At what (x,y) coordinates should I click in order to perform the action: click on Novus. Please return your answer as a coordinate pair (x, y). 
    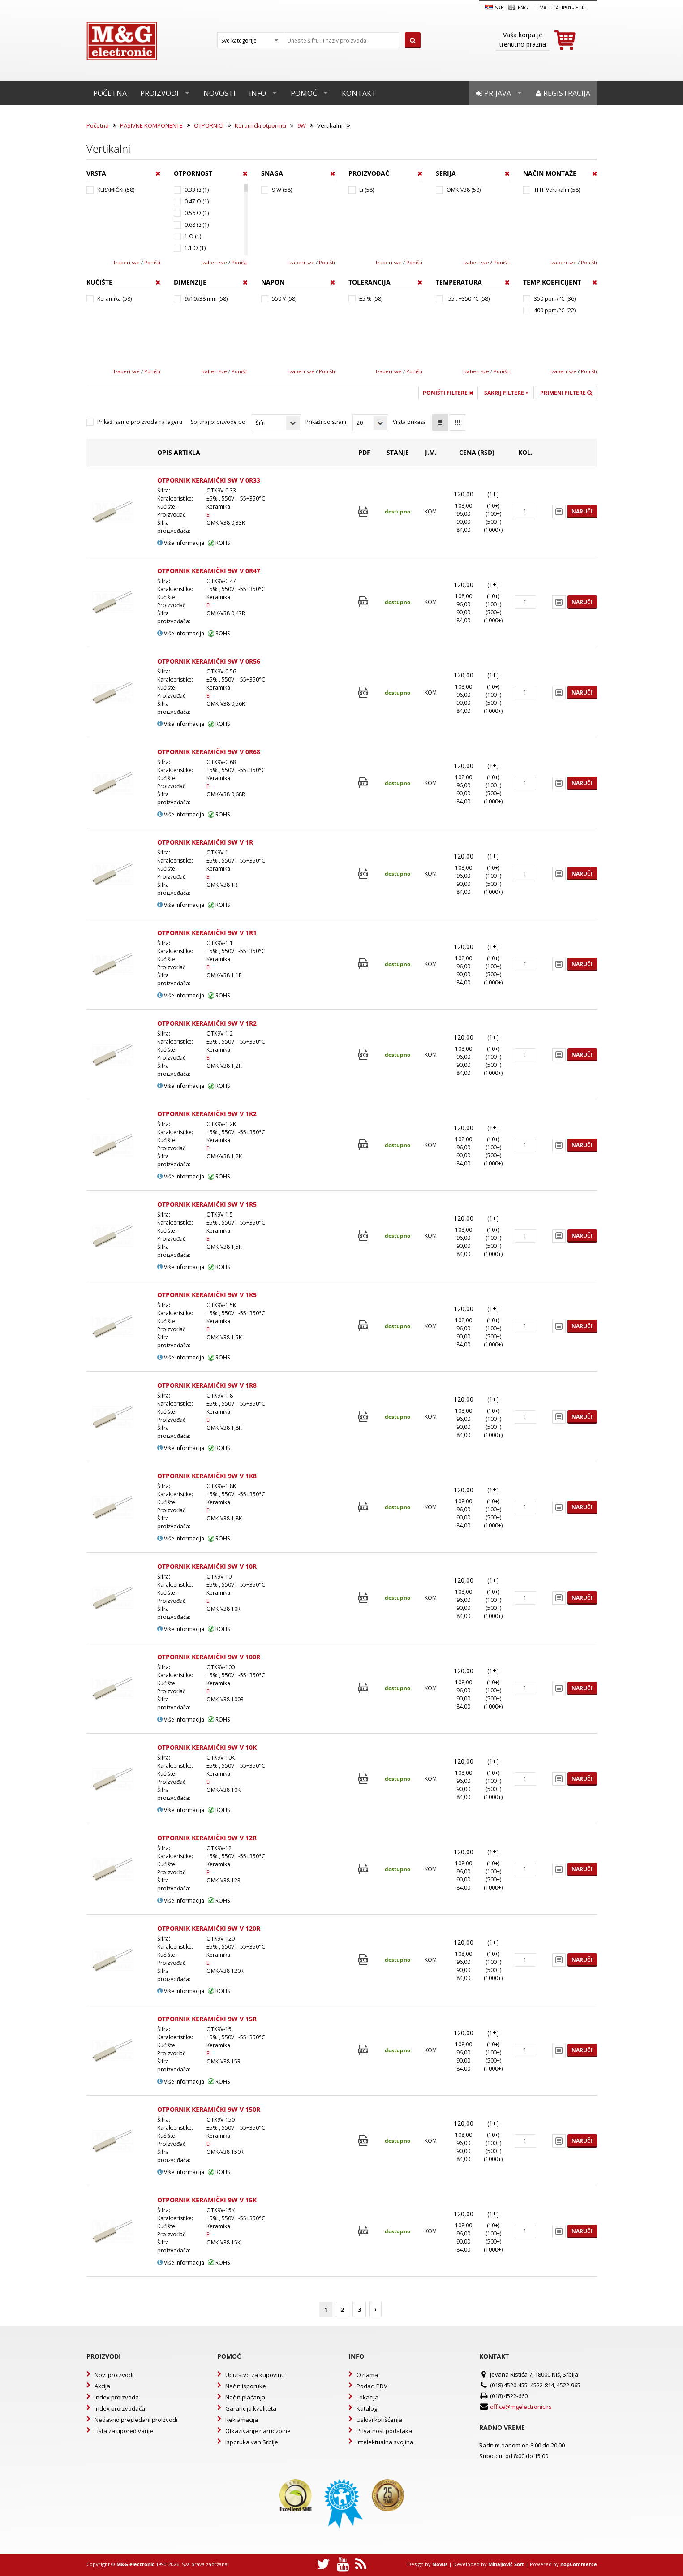
    Looking at the image, I should click on (439, 2564).